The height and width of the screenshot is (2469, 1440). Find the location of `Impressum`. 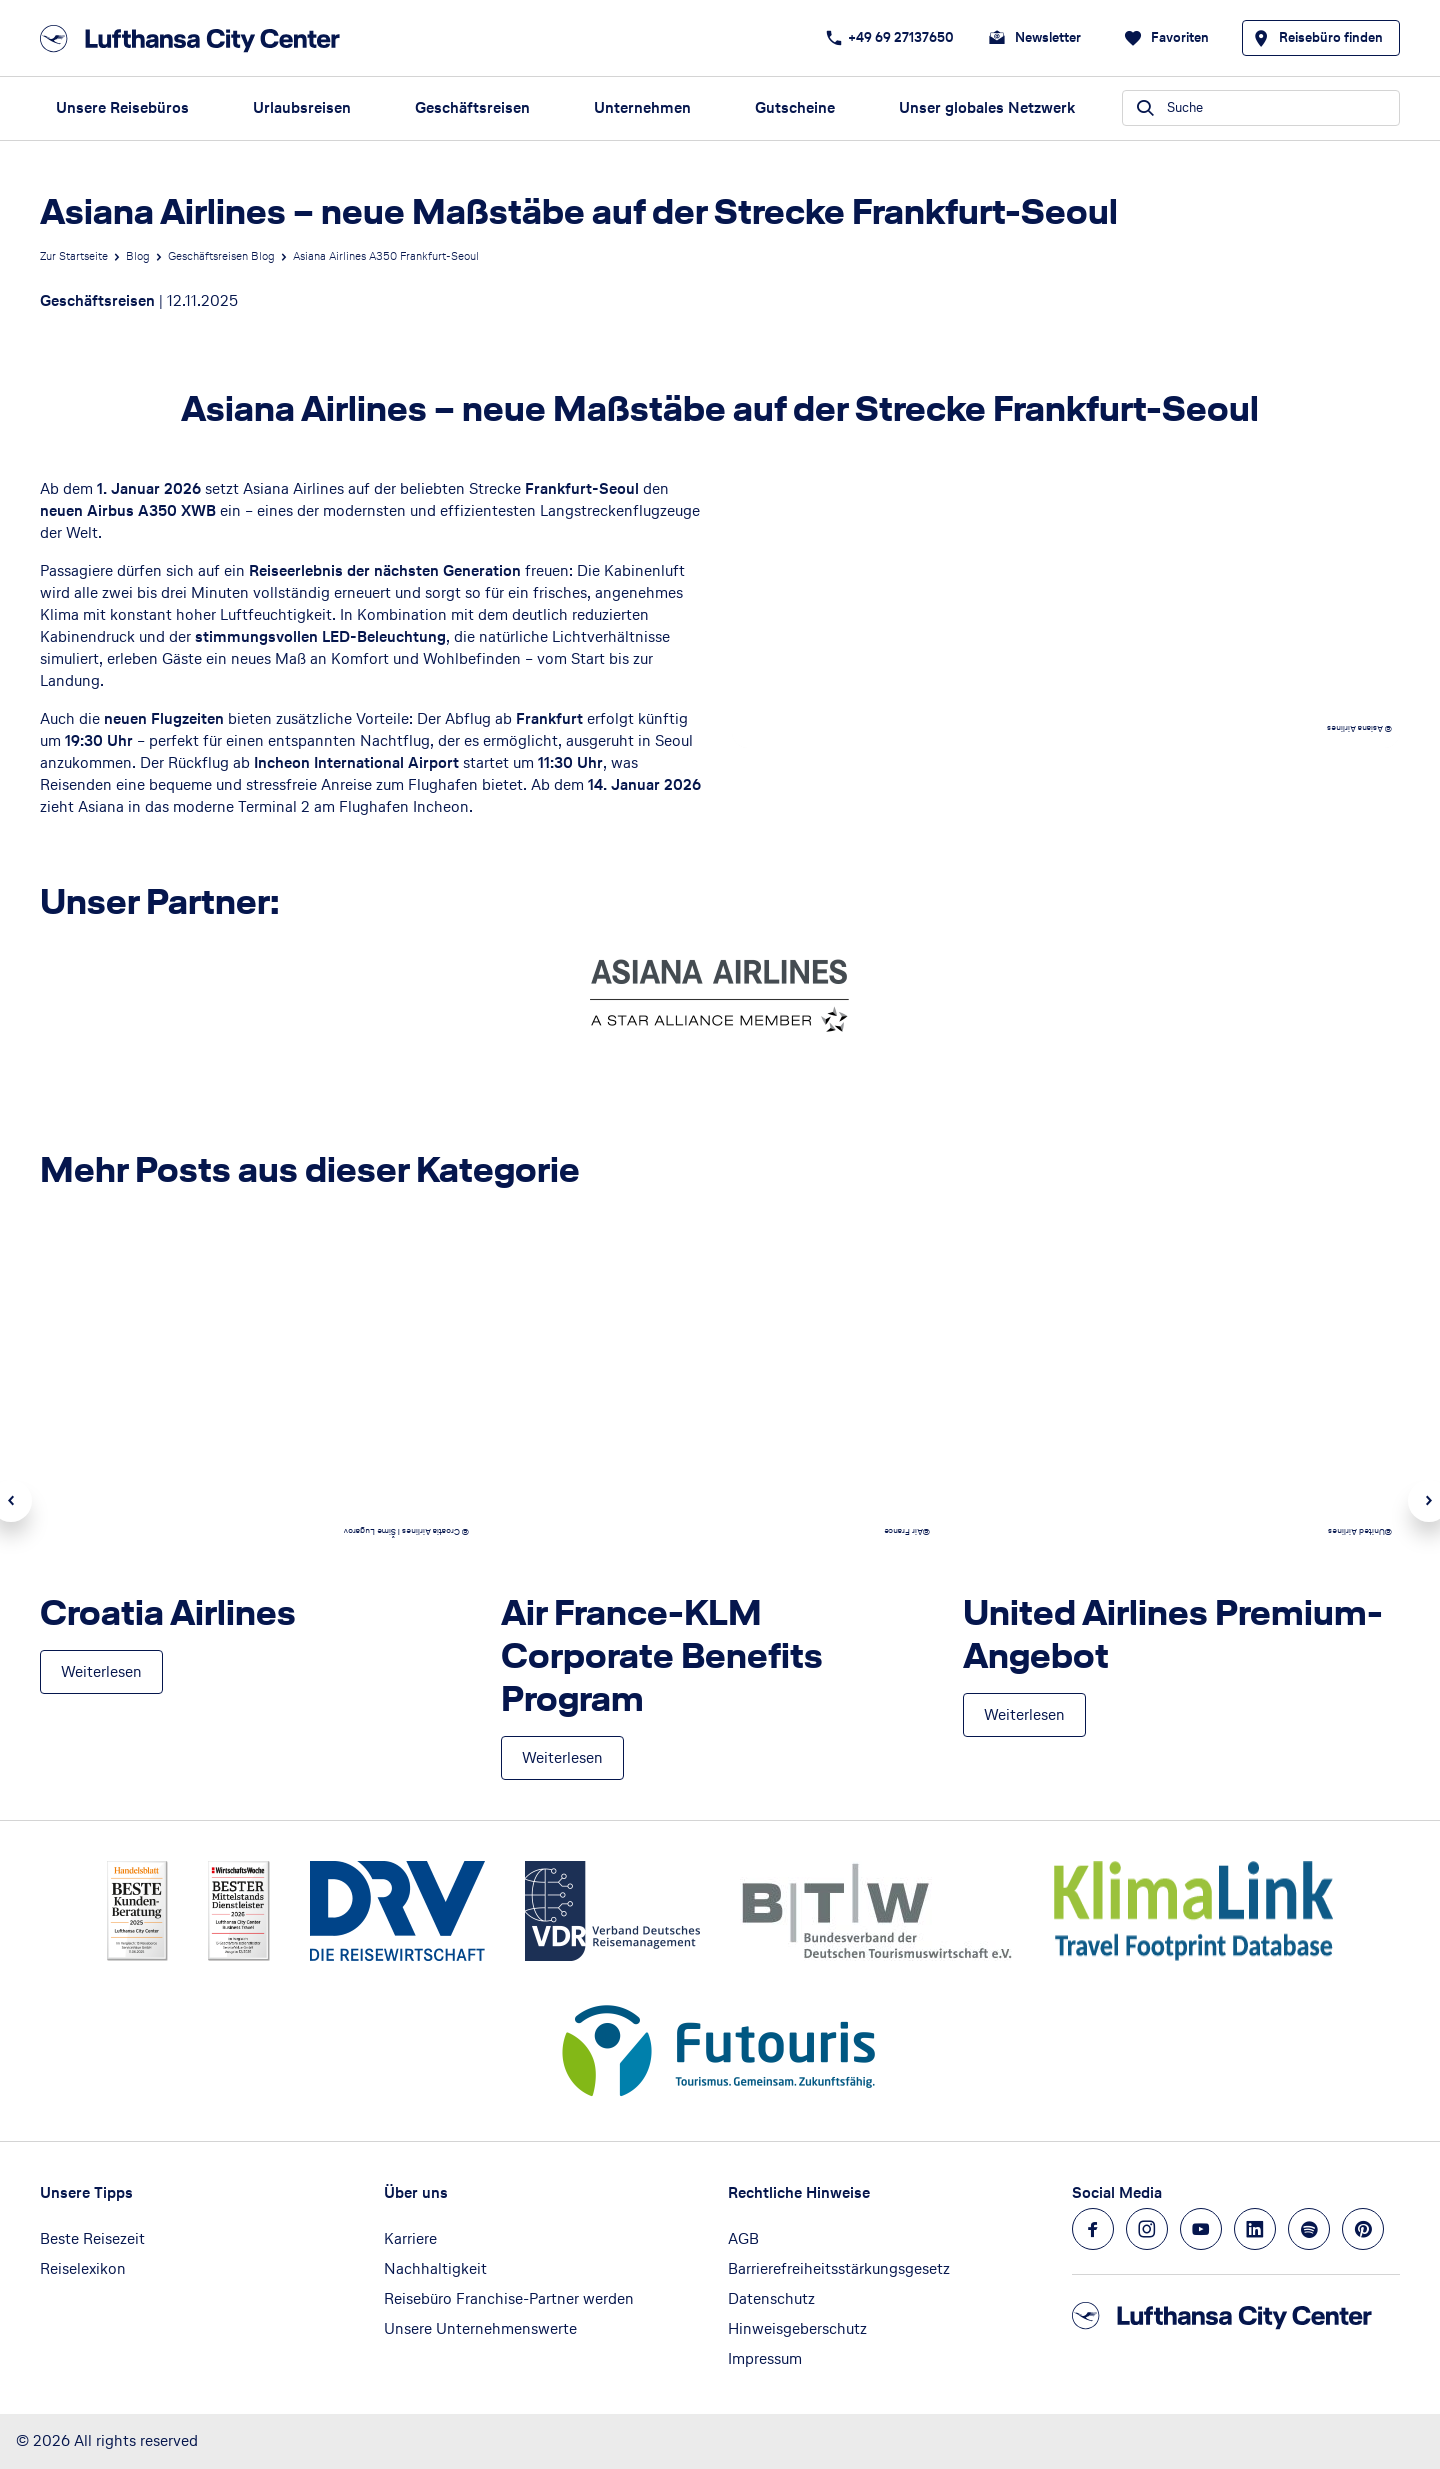

Impressum is located at coordinates (765, 2358).